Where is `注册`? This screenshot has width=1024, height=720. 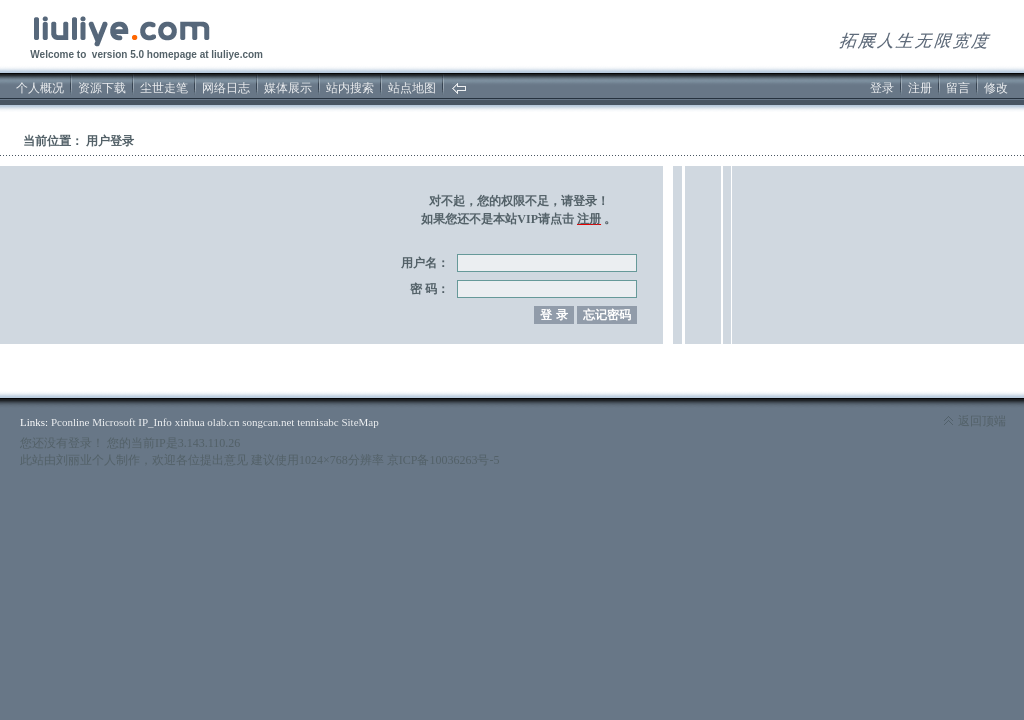
注册 is located at coordinates (920, 88).